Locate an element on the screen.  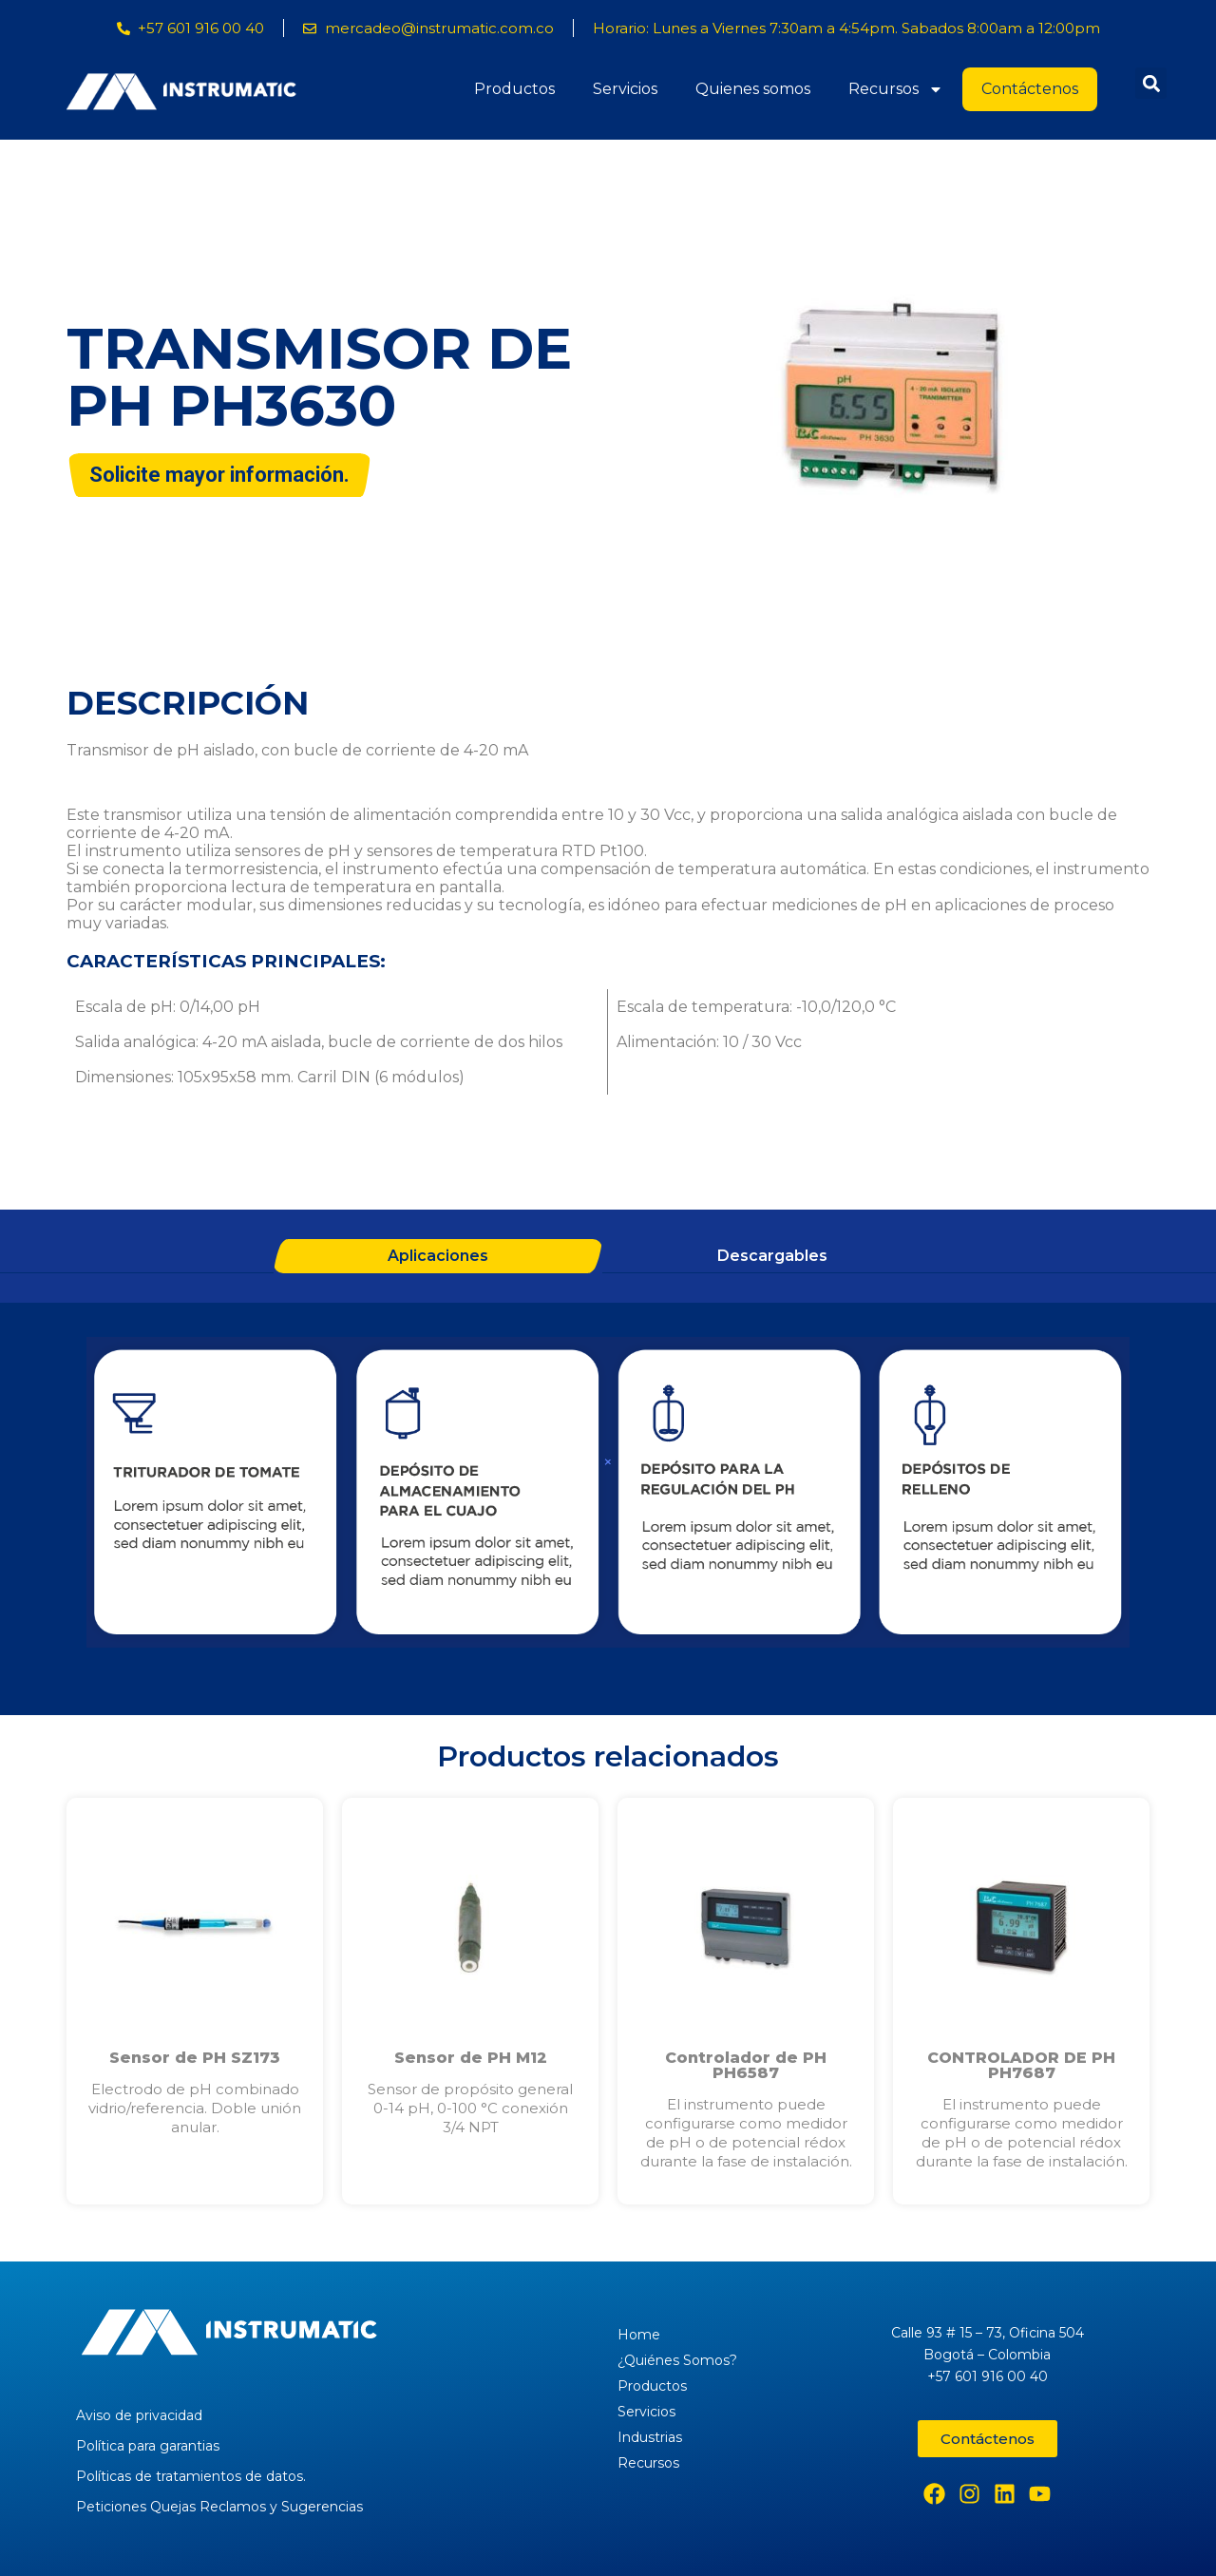
Productos is located at coordinates (514, 89).